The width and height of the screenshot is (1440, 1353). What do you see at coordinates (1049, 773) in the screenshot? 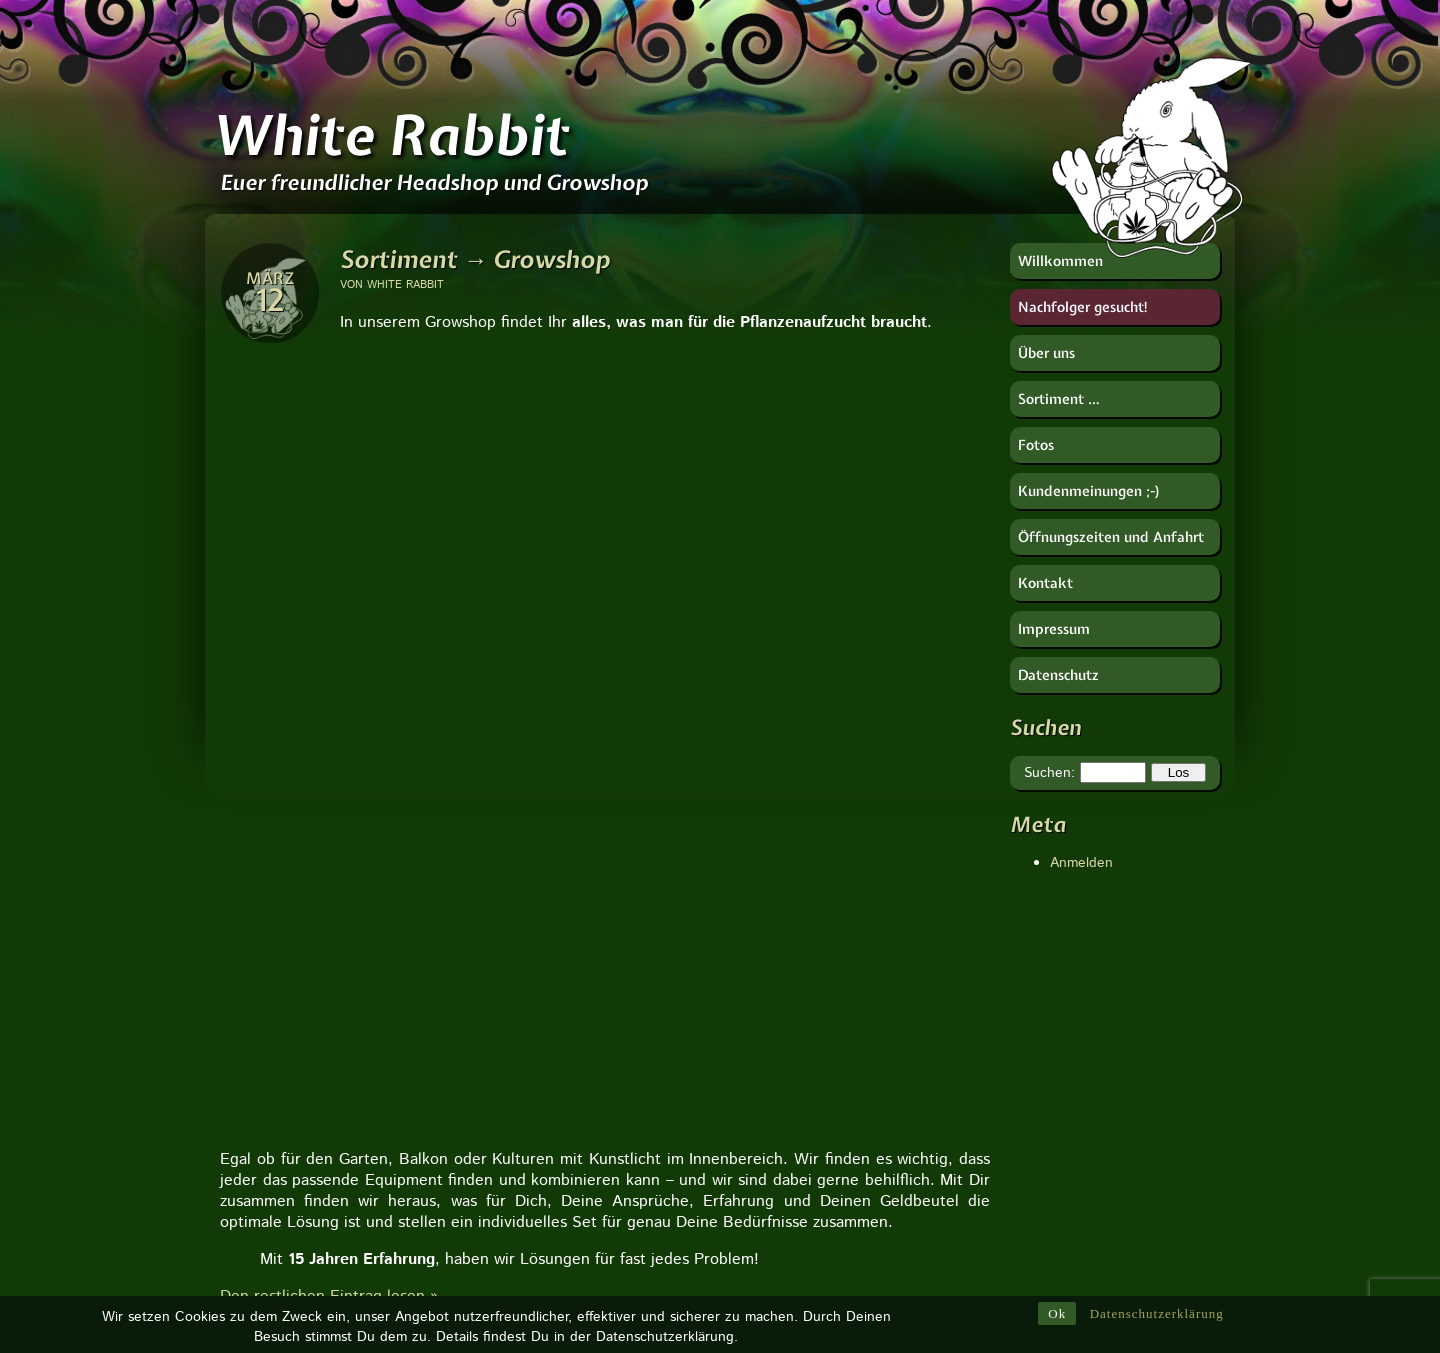
I see `Suchen:` at bounding box center [1049, 773].